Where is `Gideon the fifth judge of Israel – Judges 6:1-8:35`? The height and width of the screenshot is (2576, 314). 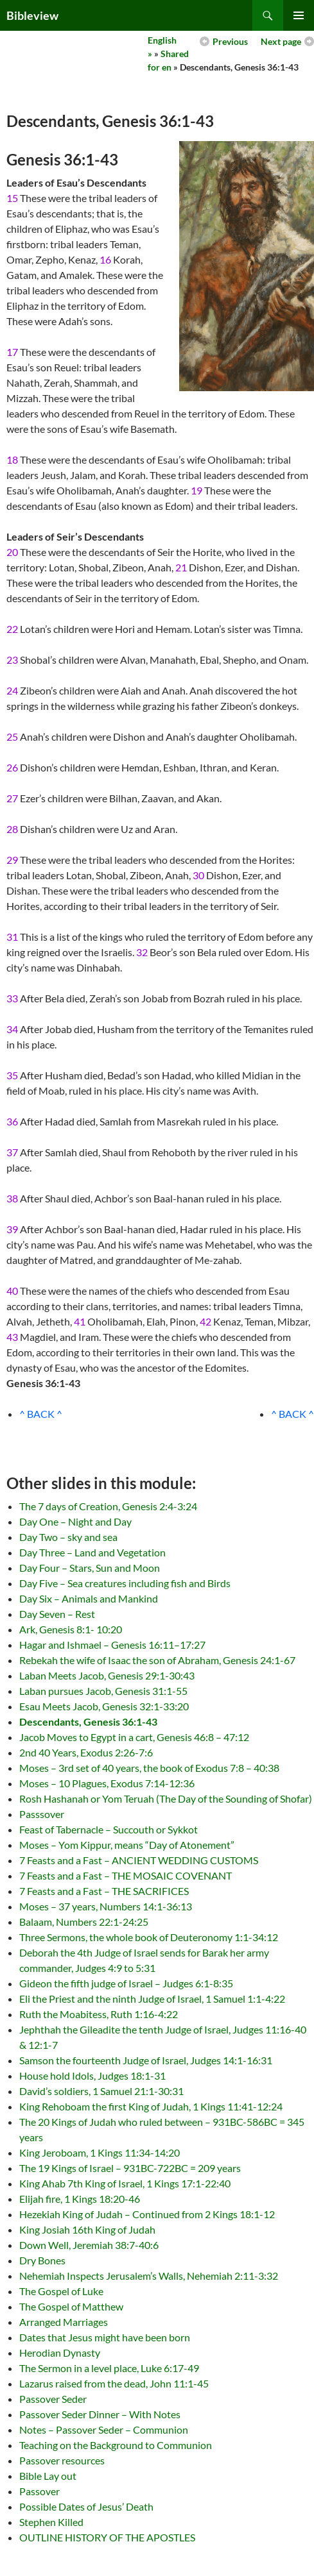 Gideon the fifth judge of Israel – Judges 6:1-8:35 is located at coordinates (126, 1983).